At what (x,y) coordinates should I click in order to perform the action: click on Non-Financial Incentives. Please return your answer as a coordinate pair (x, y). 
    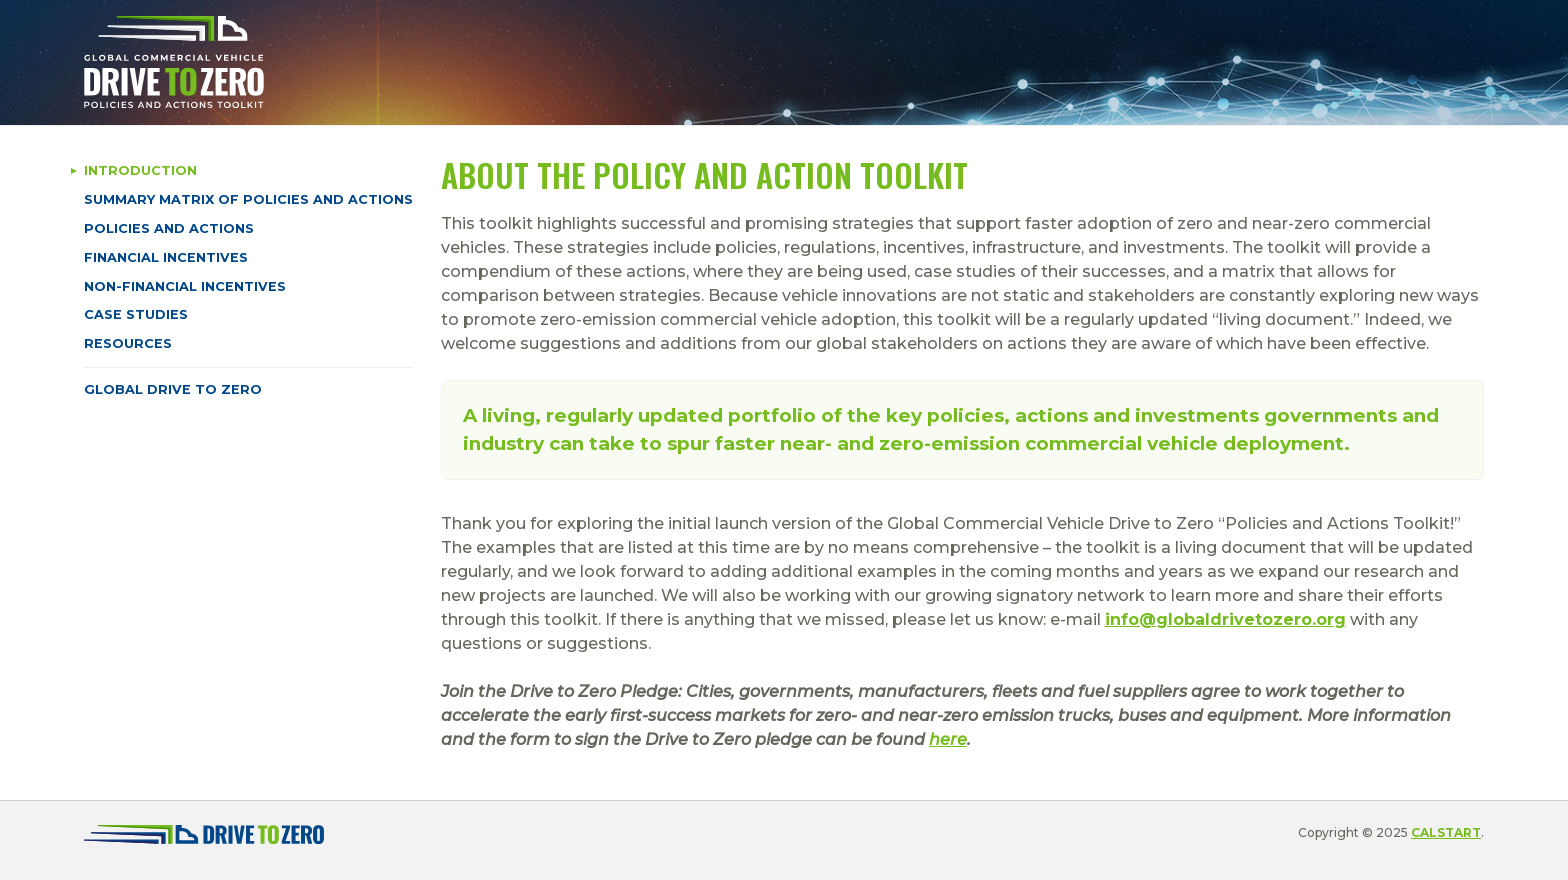
    Looking at the image, I should click on (185, 286).